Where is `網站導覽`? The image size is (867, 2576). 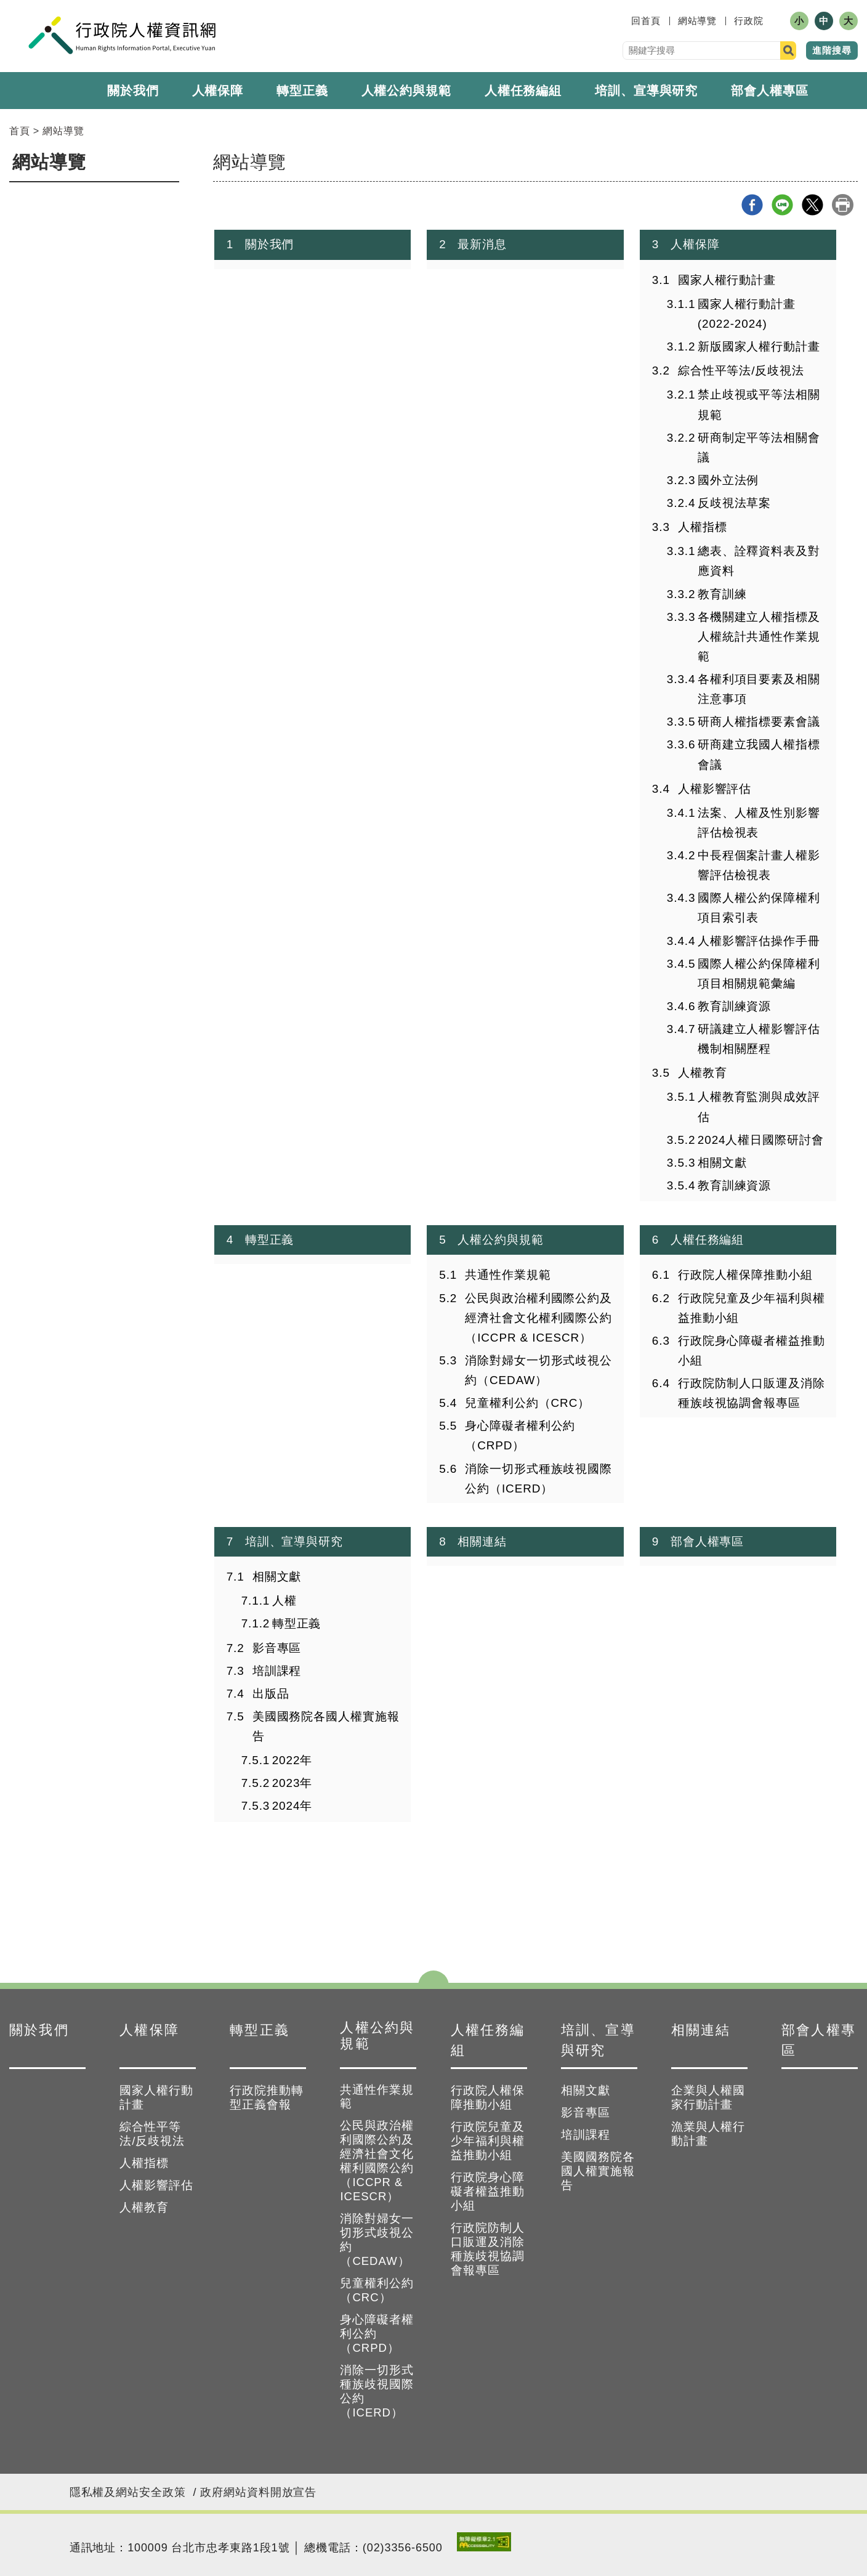 網站導覽 is located at coordinates (697, 20).